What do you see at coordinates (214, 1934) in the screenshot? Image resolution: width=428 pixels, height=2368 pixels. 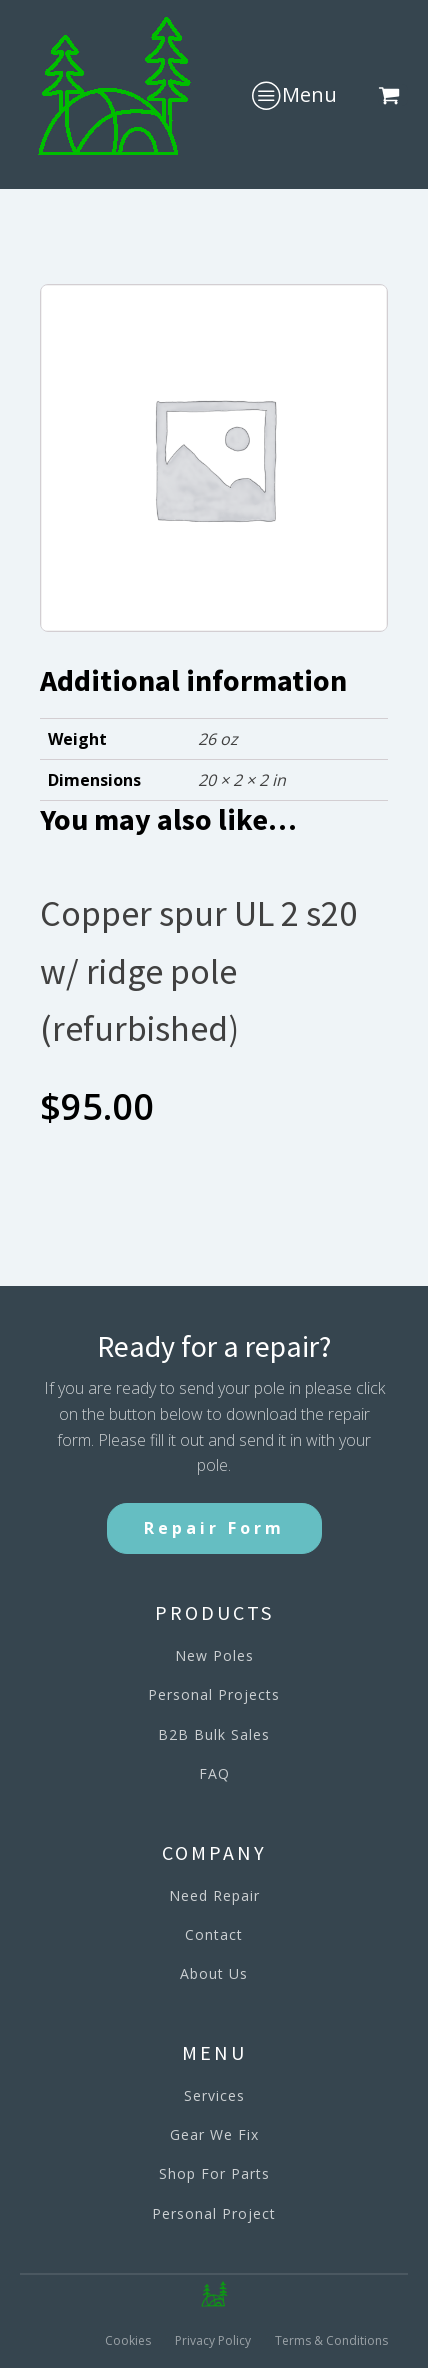 I see `Contact` at bounding box center [214, 1934].